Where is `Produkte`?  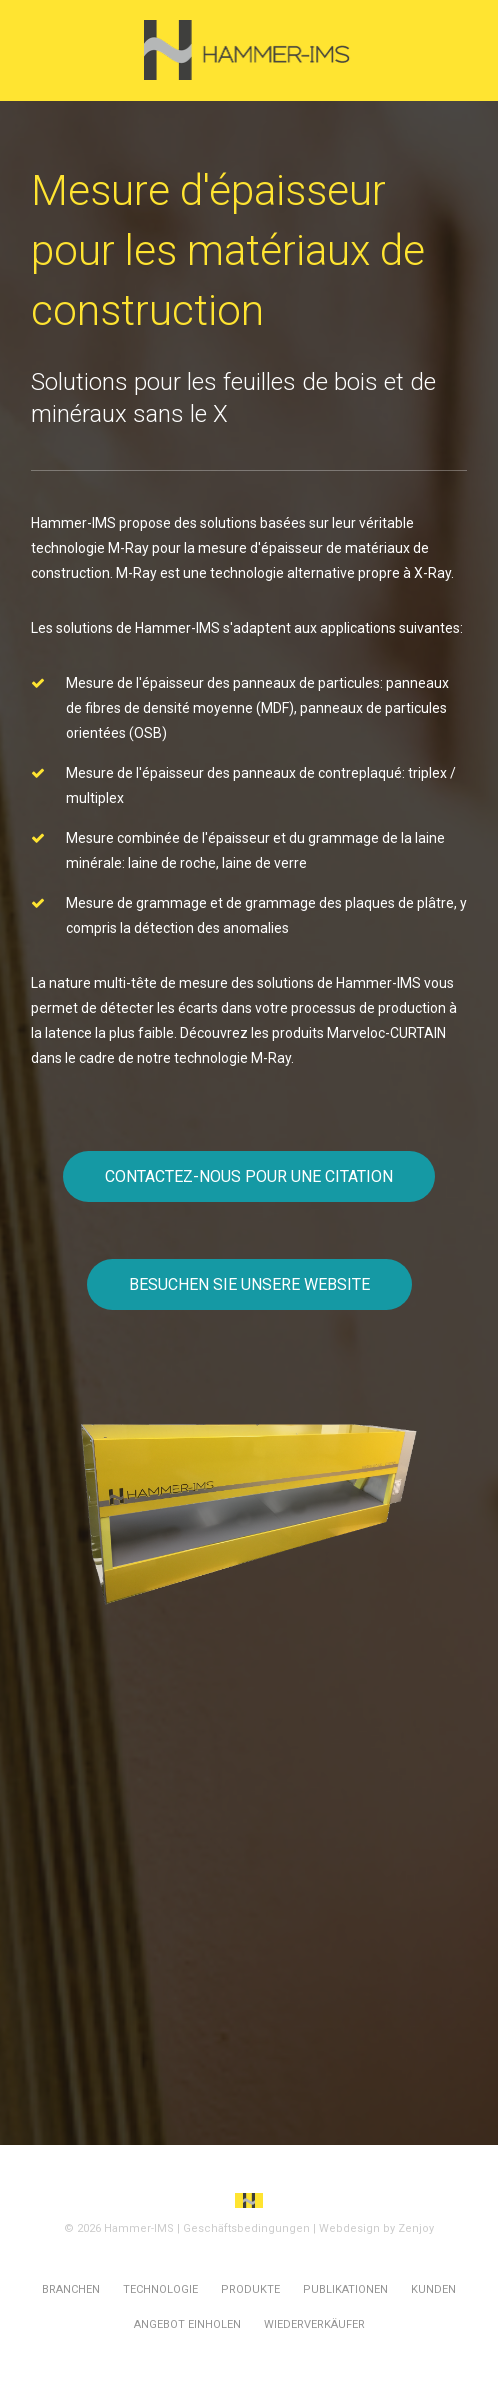
Produkte is located at coordinates (250, 2289).